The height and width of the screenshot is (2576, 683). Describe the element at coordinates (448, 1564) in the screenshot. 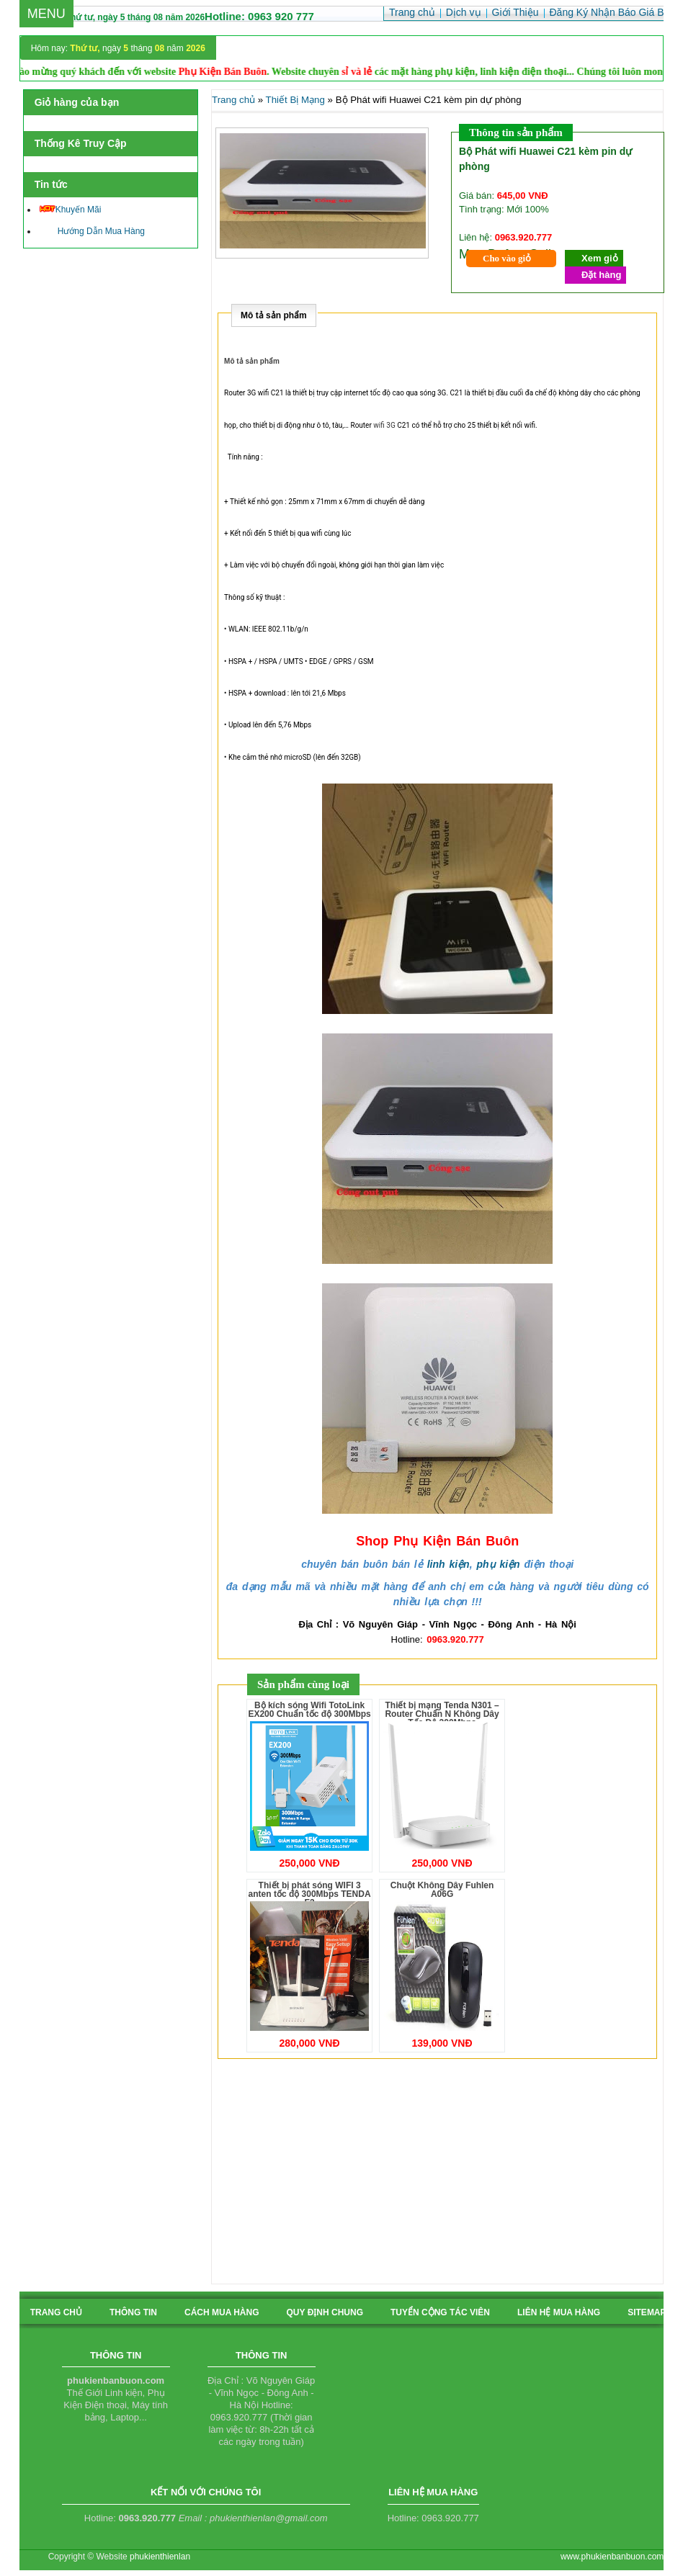

I see `linh kiện` at that location.